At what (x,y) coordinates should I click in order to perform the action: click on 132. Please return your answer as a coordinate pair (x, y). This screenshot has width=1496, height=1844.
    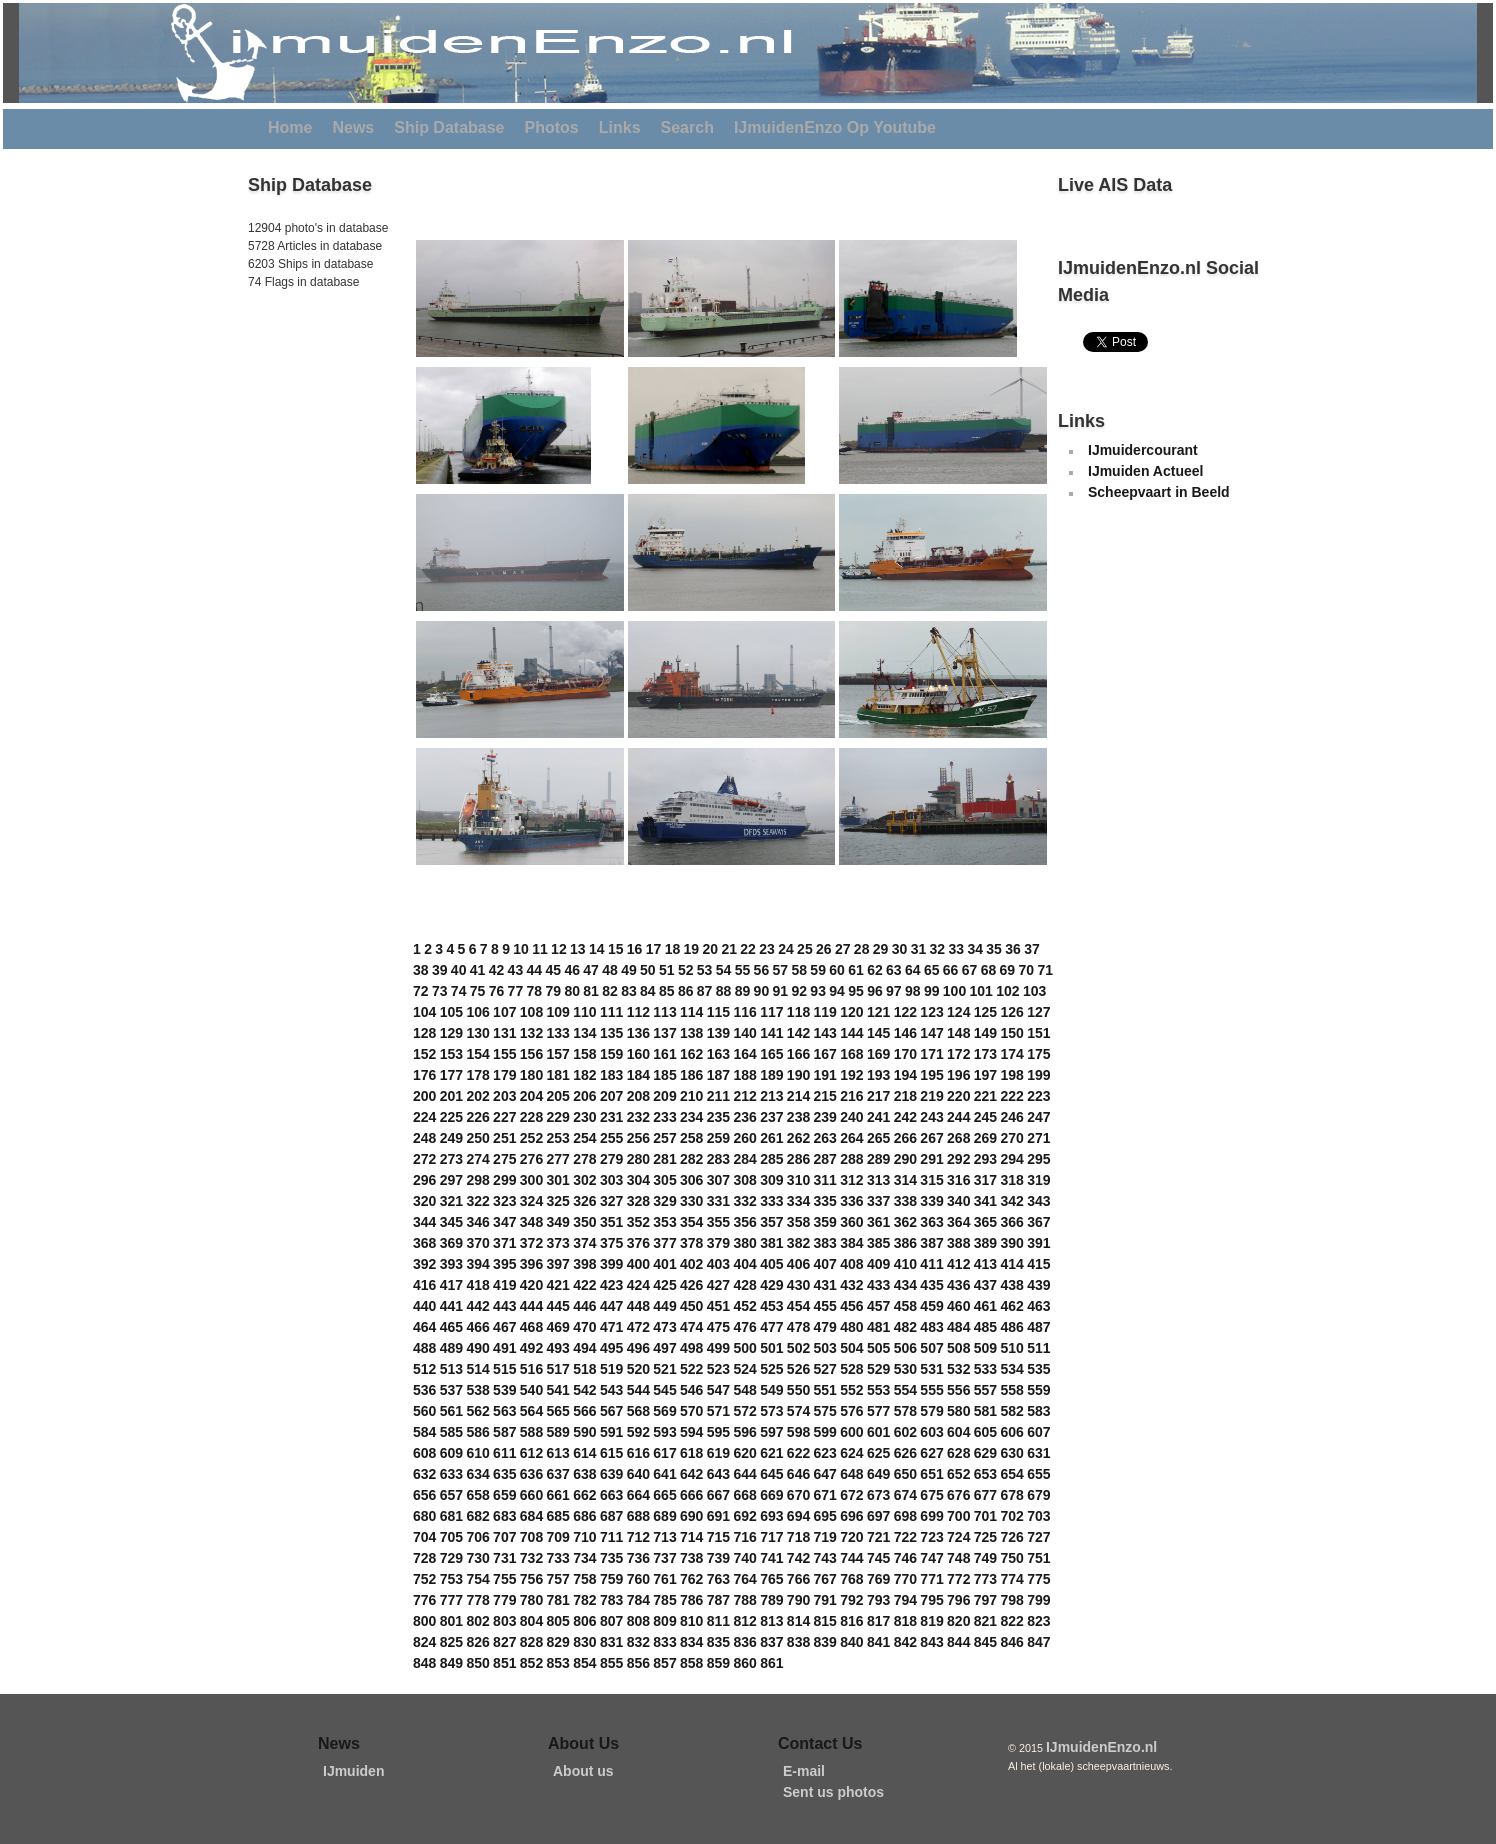
    Looking at the image, I should click on (531, 1033).